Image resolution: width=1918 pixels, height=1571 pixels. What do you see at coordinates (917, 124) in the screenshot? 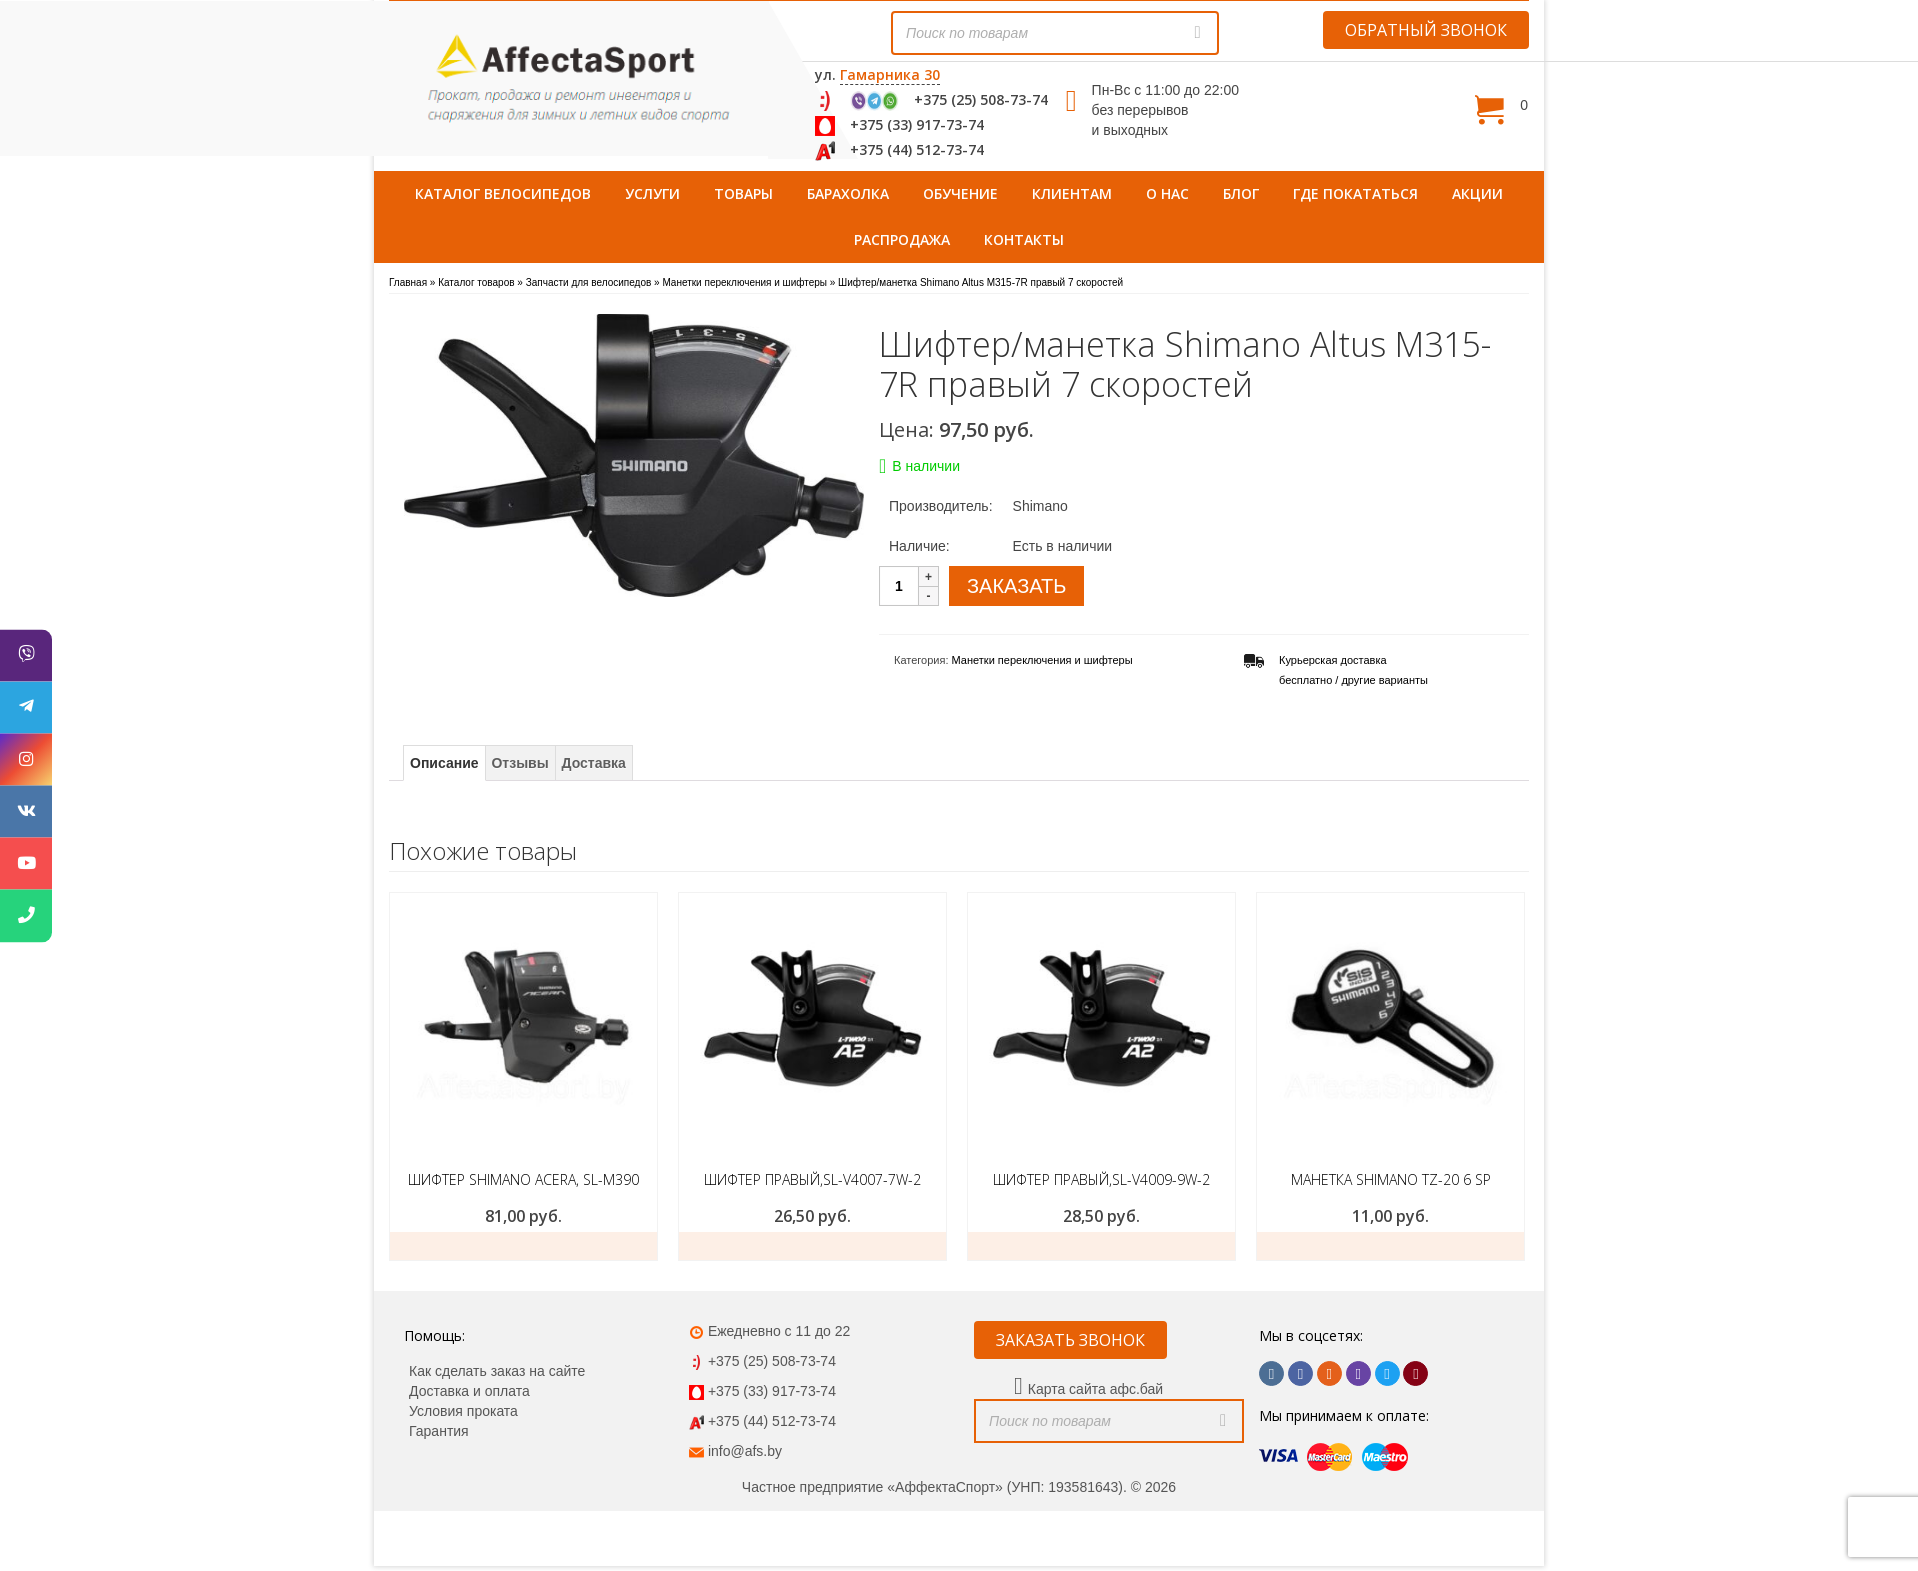
I see `+375 (33) 917-73-74` at bounding box center [917, 124].